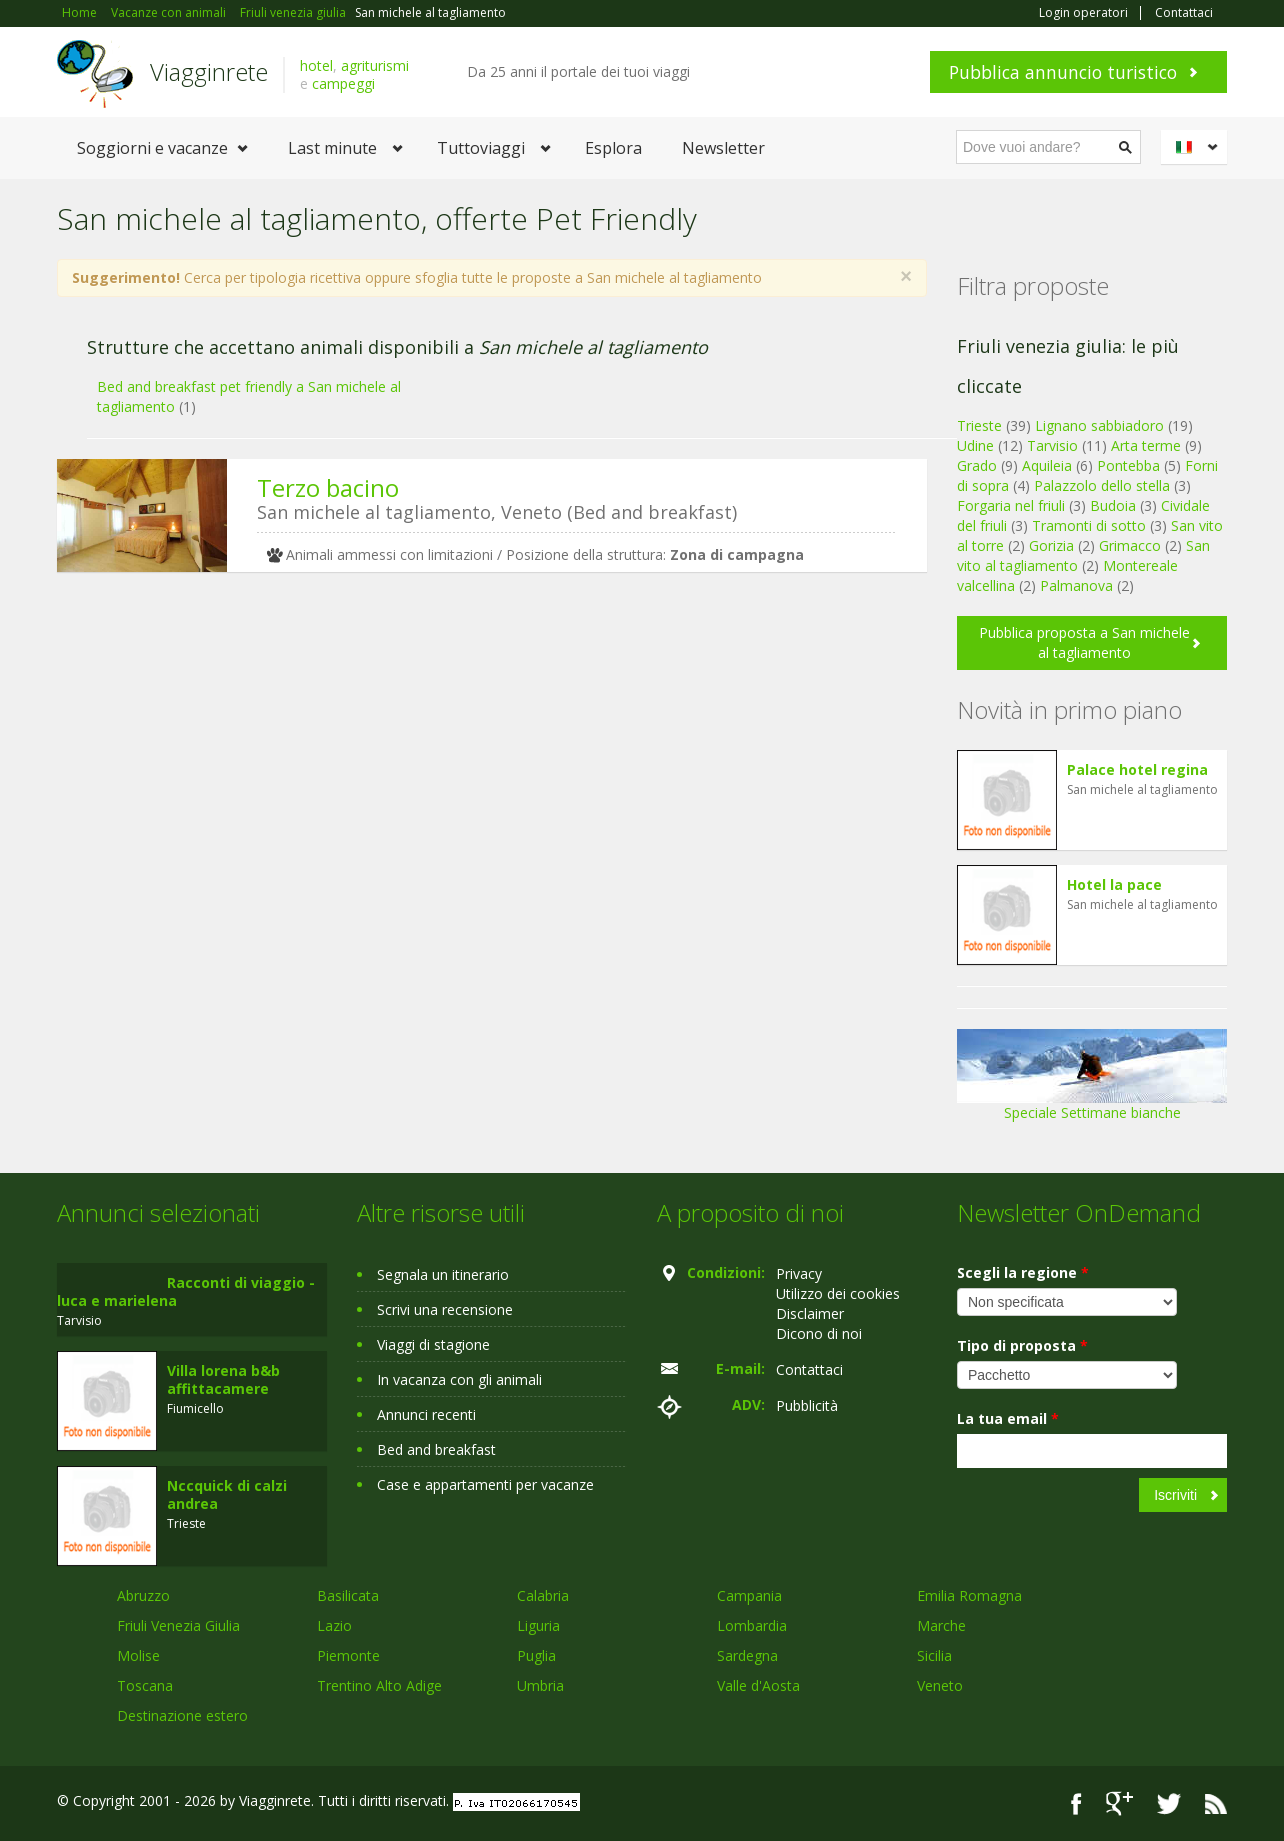 Image resolution: width=1284 pixels, height=1841 pixels. I want to click on Villa lorena b&b affittacamere, so click(223, 1379).